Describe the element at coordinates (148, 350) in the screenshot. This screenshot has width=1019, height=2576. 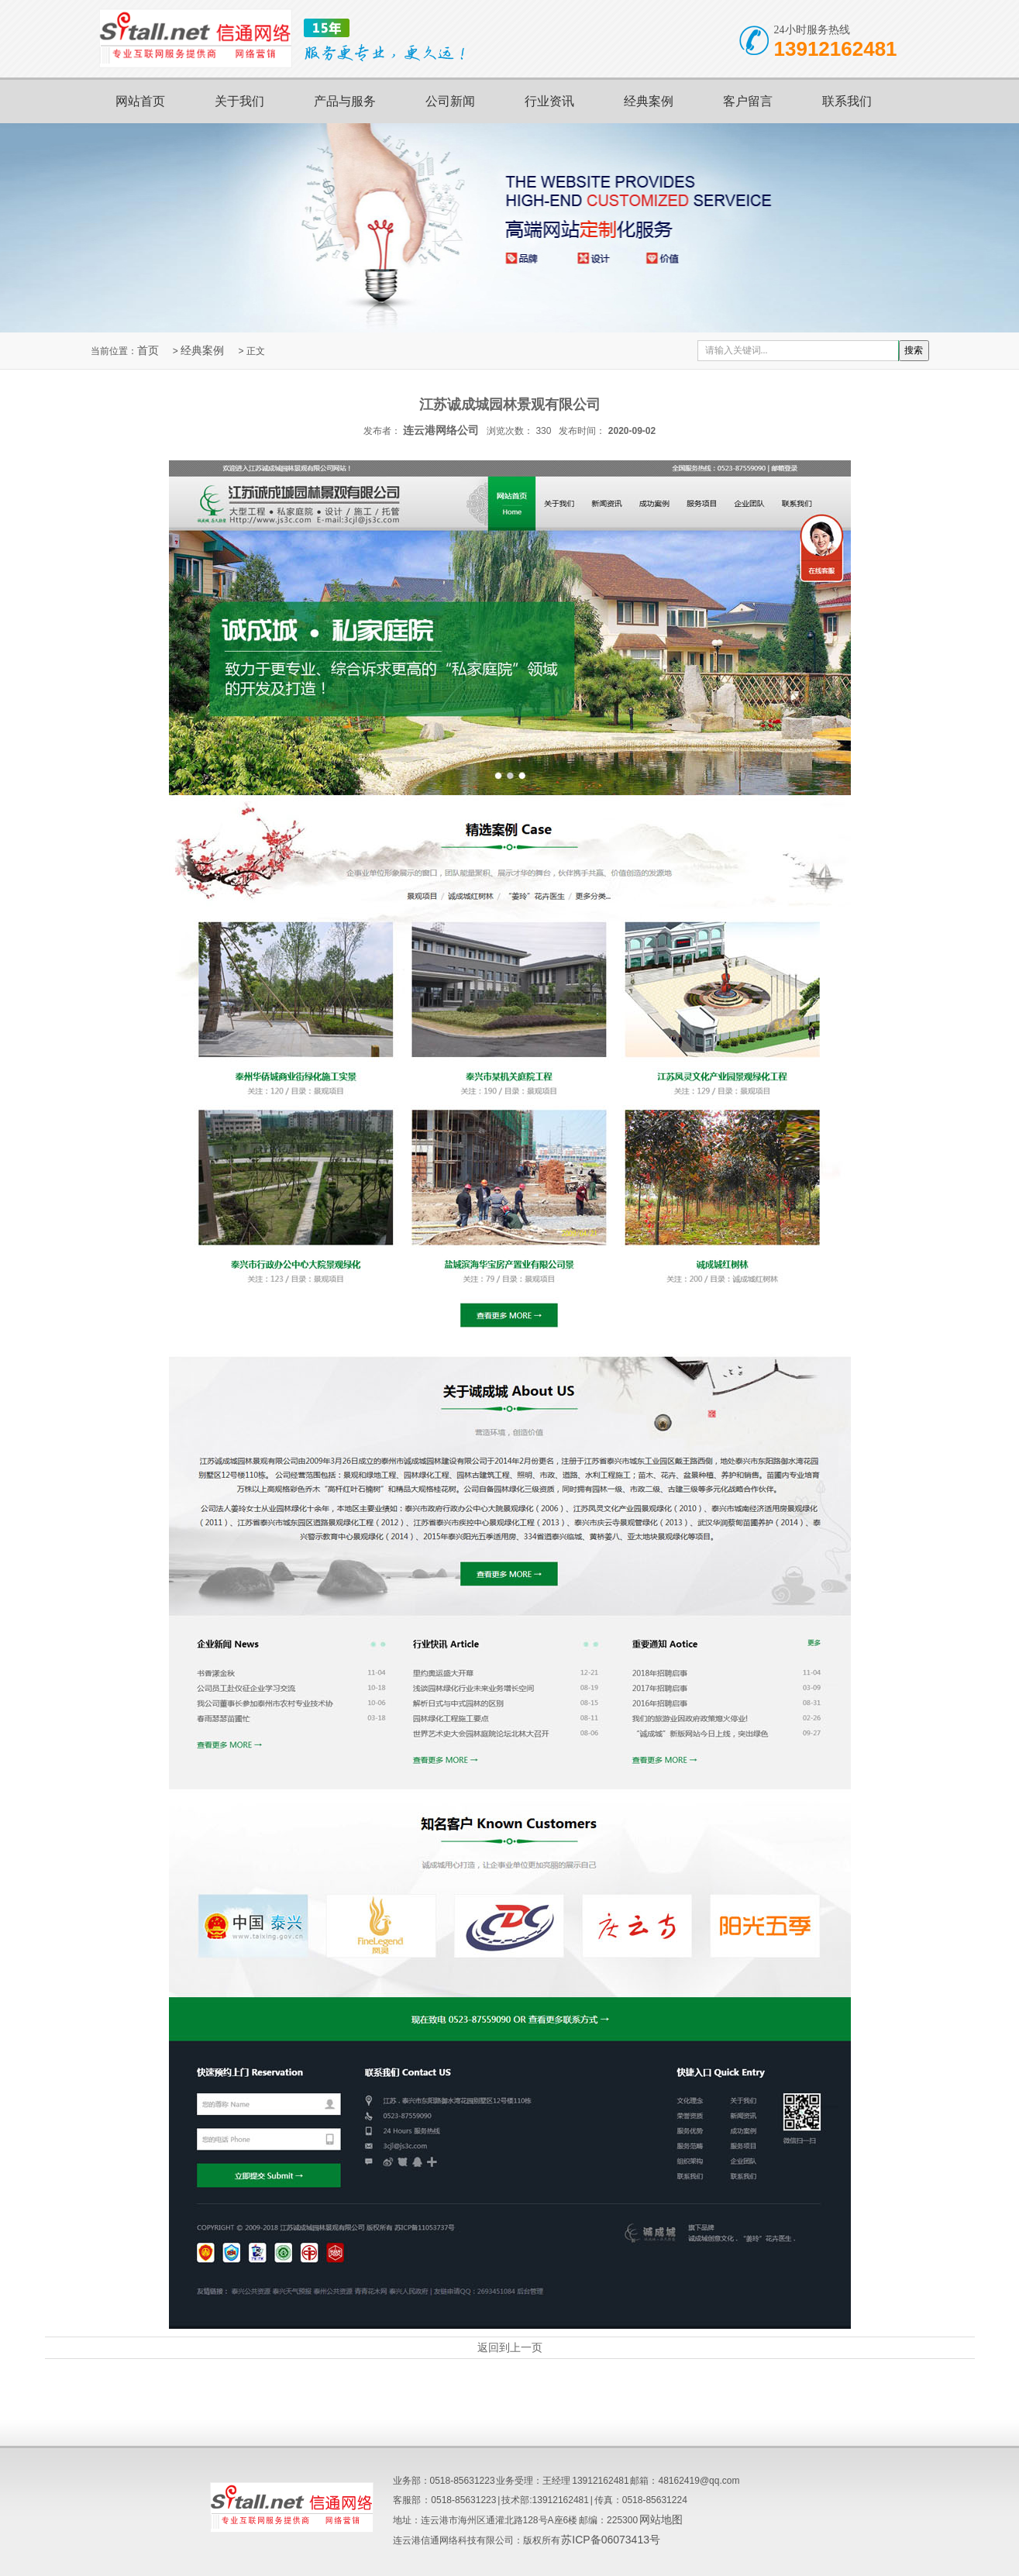
I see `首页` at that location.